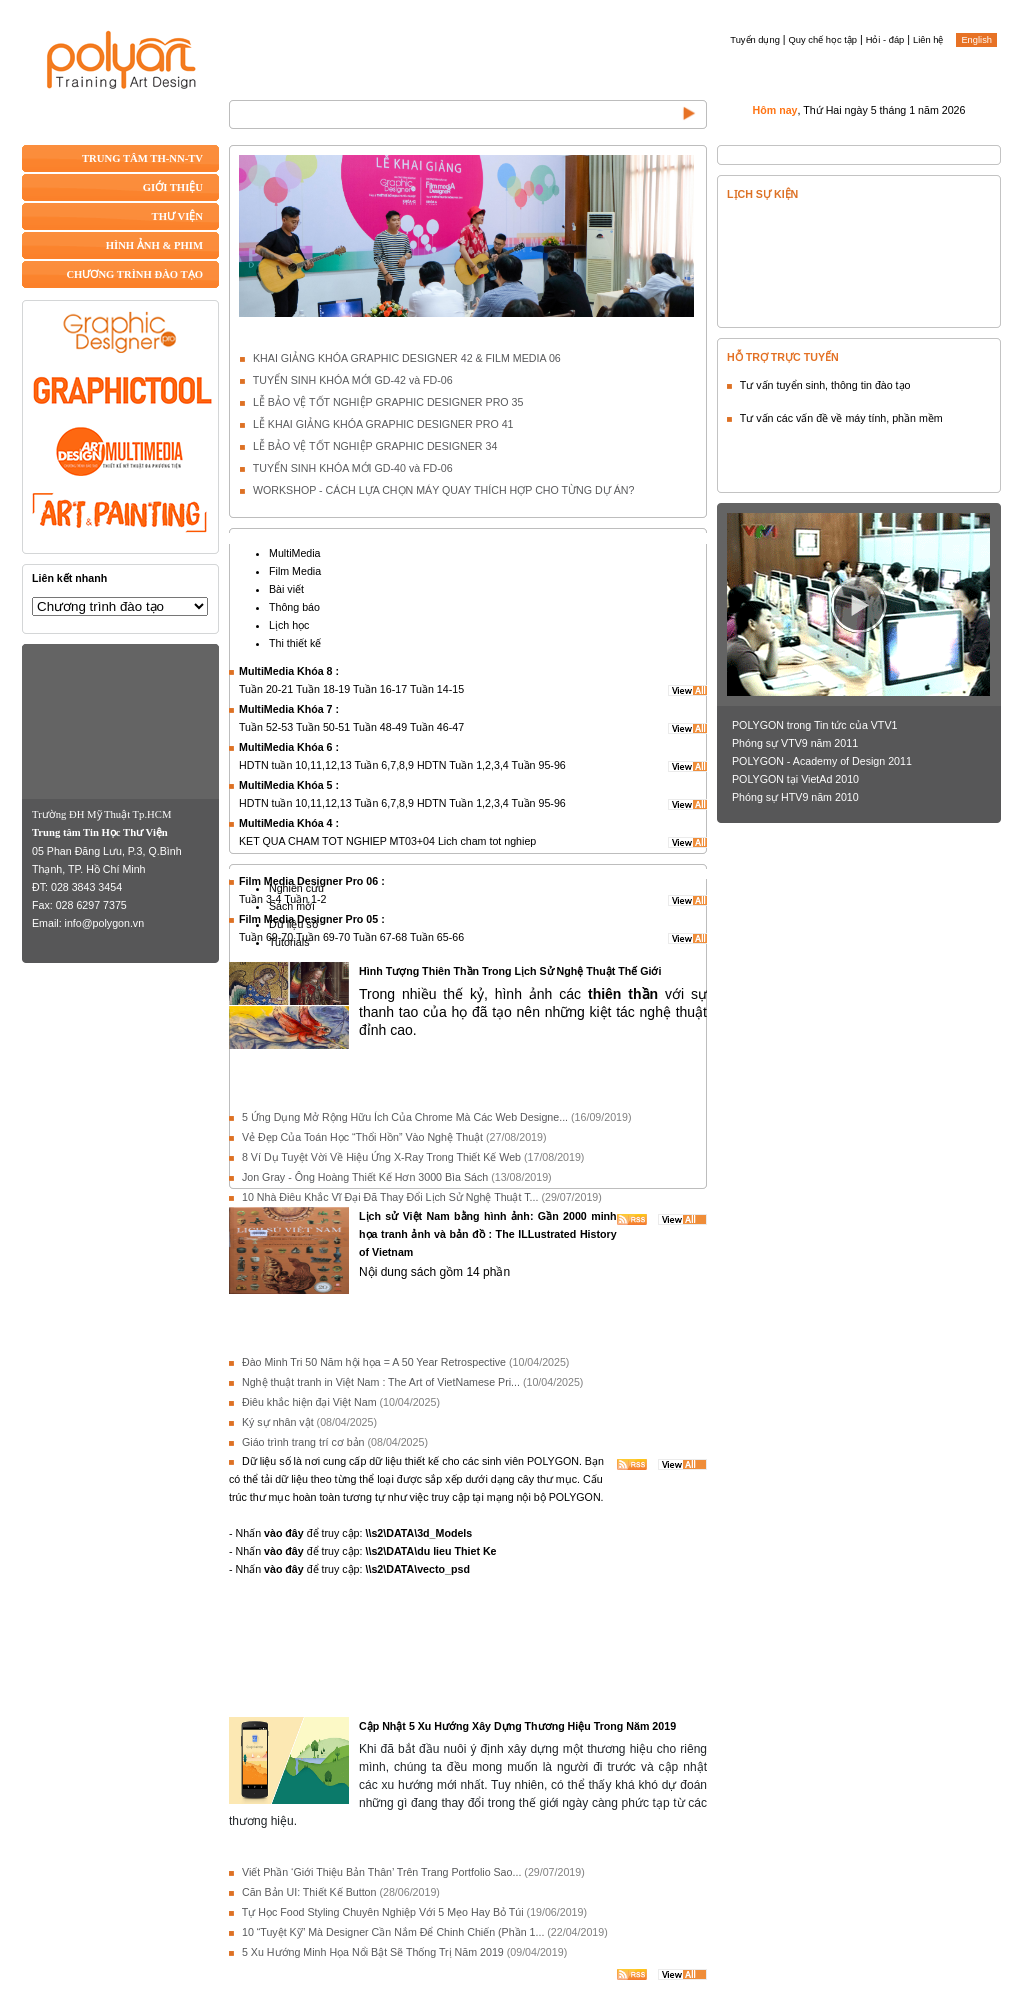 Image resolution: width=1024 pixels, height=1995 pixels. What do you see at coordinates (337, 841) in the screenshot?
I see `KET QUA CHAM TOT NGHIEP MT03+04` at bounding box center [337, 841].